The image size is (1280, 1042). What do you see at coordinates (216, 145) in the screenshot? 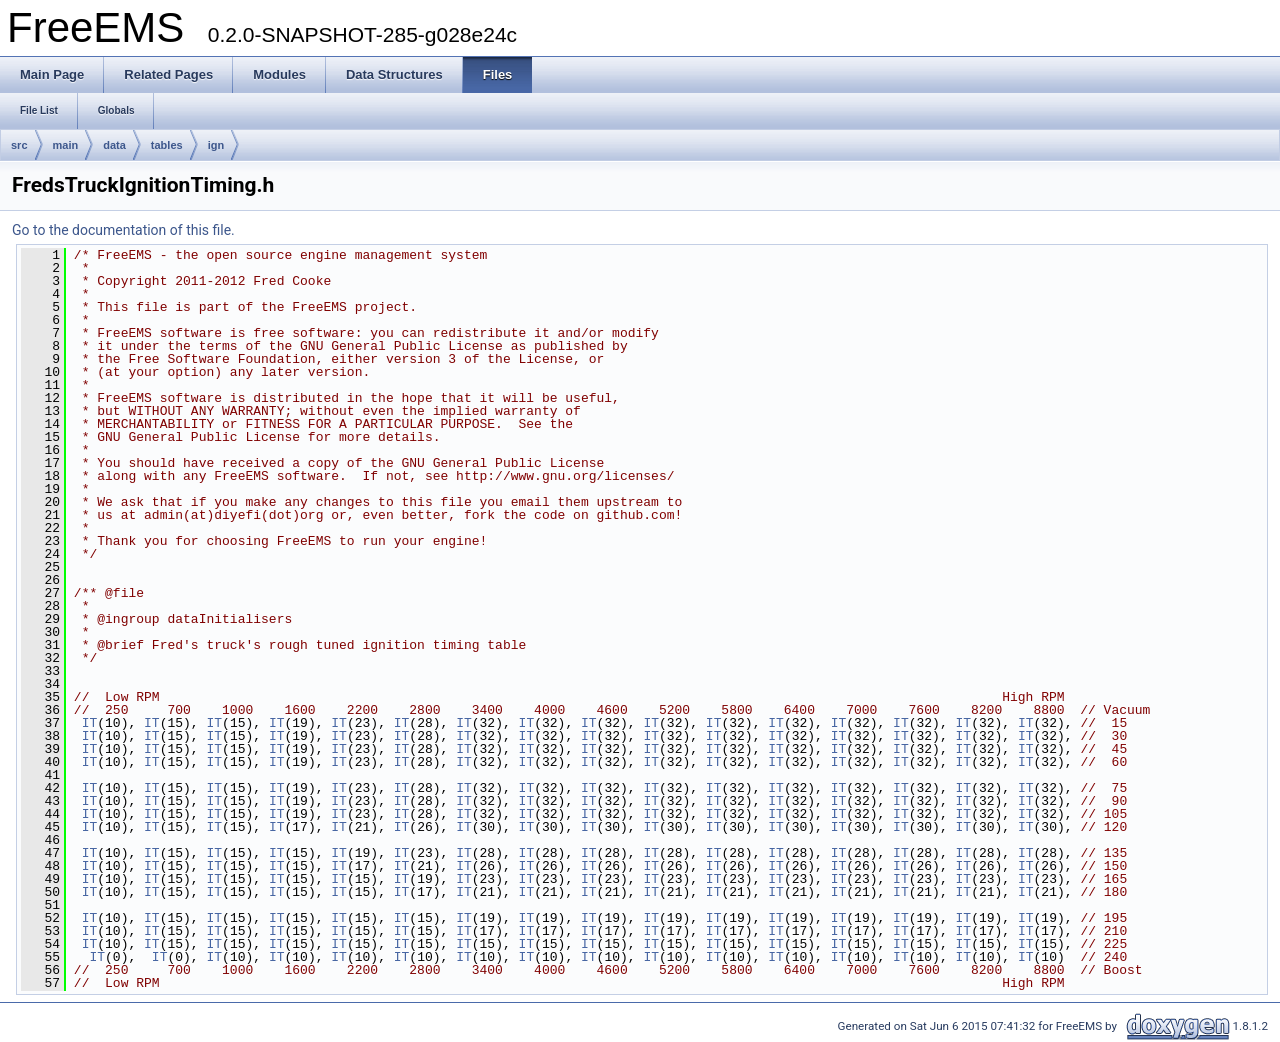
I see `ign` at bounding box center [216, 145].